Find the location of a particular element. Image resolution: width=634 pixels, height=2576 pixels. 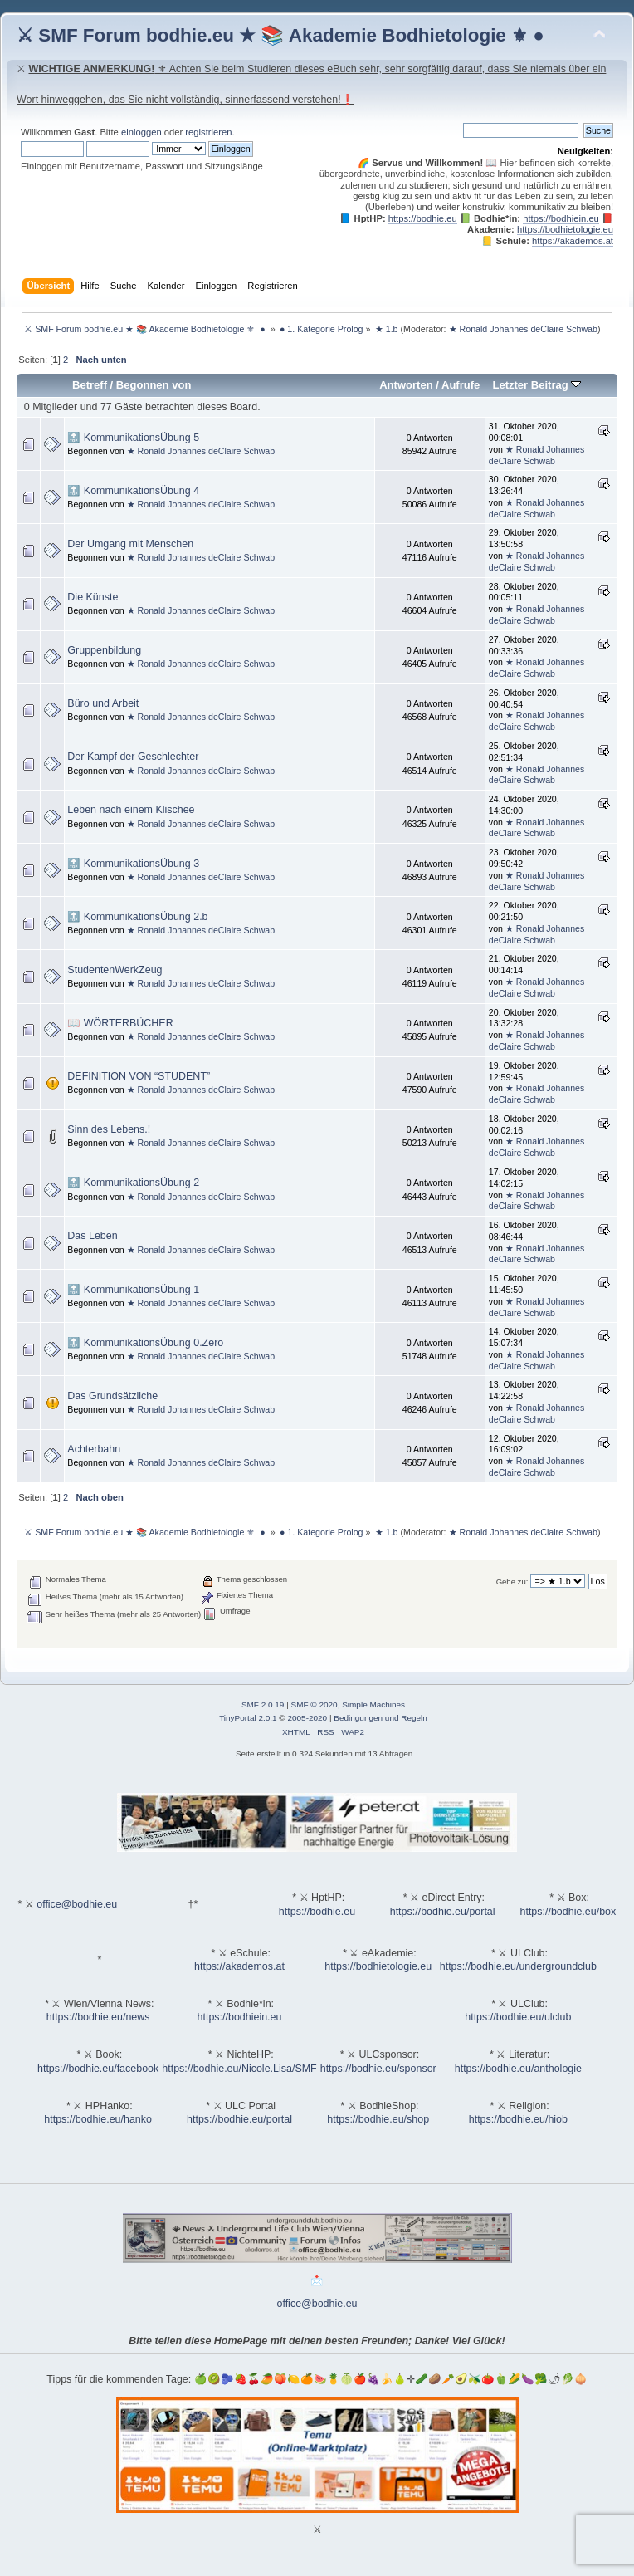

Büro und Arbeit is located at coordinates (103, 703).